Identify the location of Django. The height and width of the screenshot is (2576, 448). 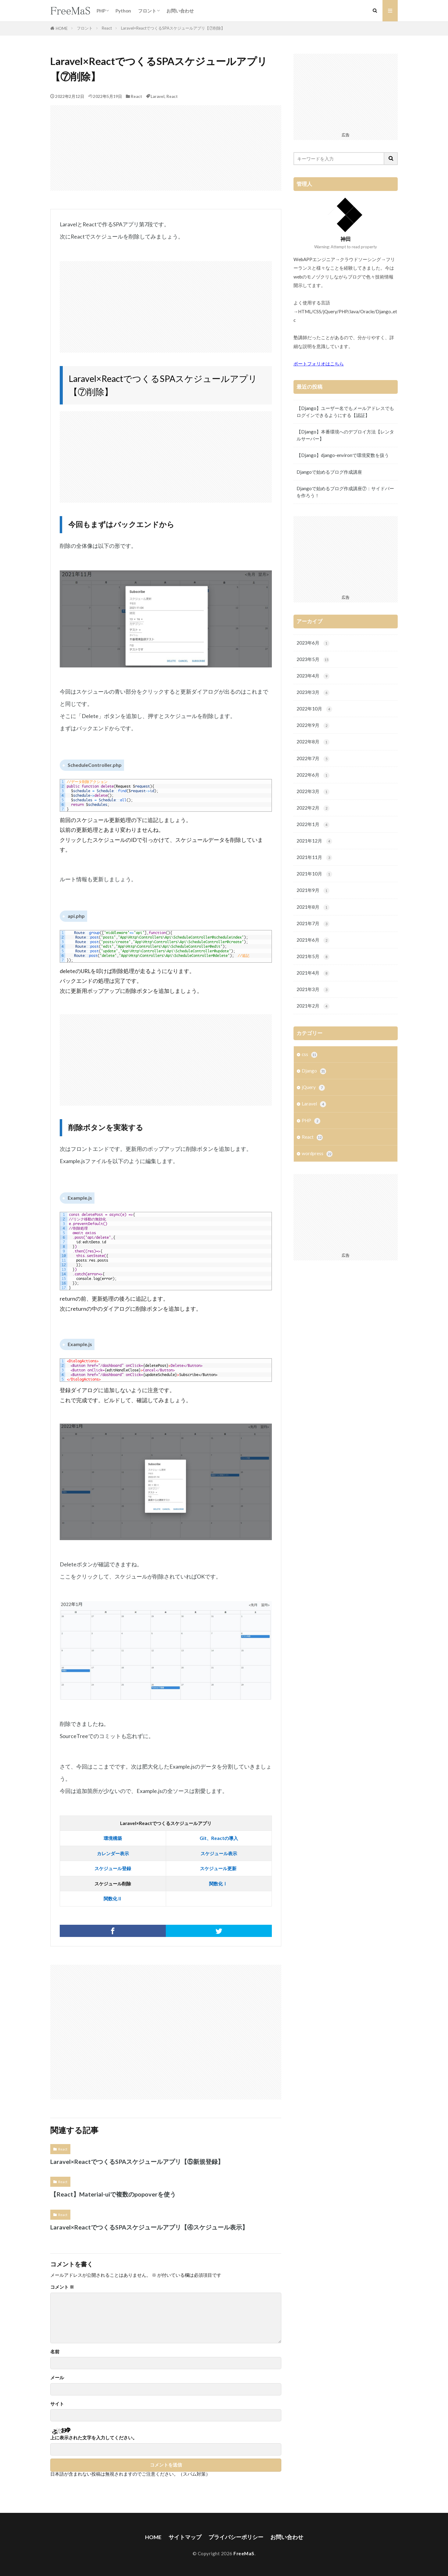
(314, 1071).